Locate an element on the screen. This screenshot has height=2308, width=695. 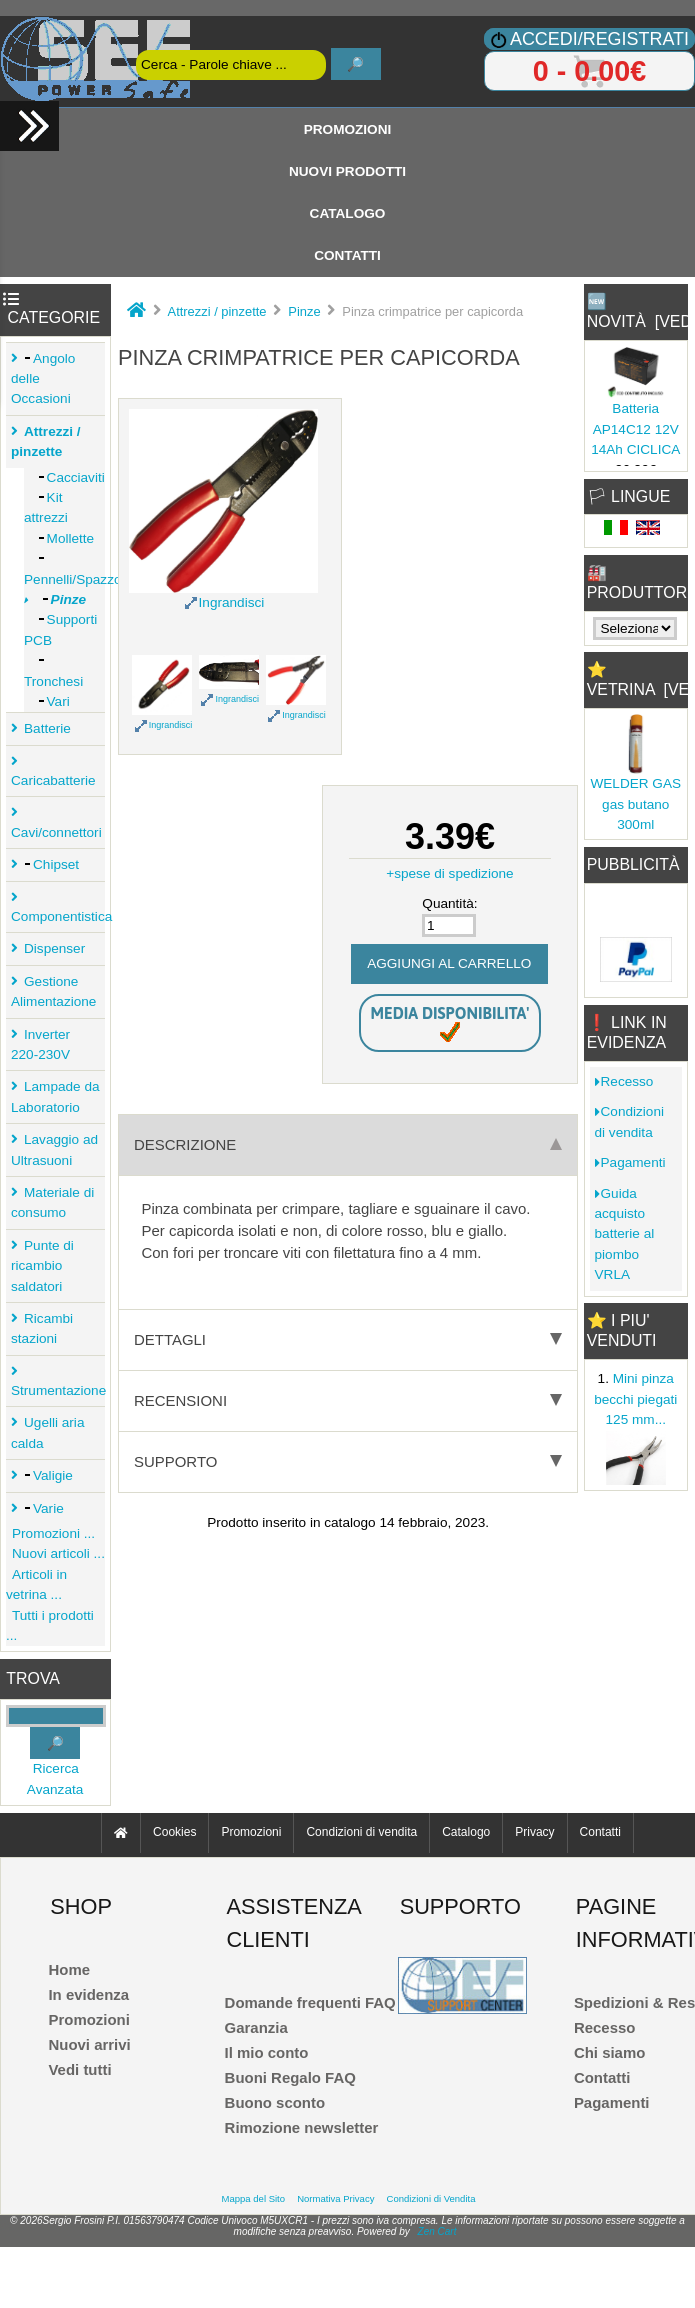
Caricabatterie is located at coordinates (53, 776).